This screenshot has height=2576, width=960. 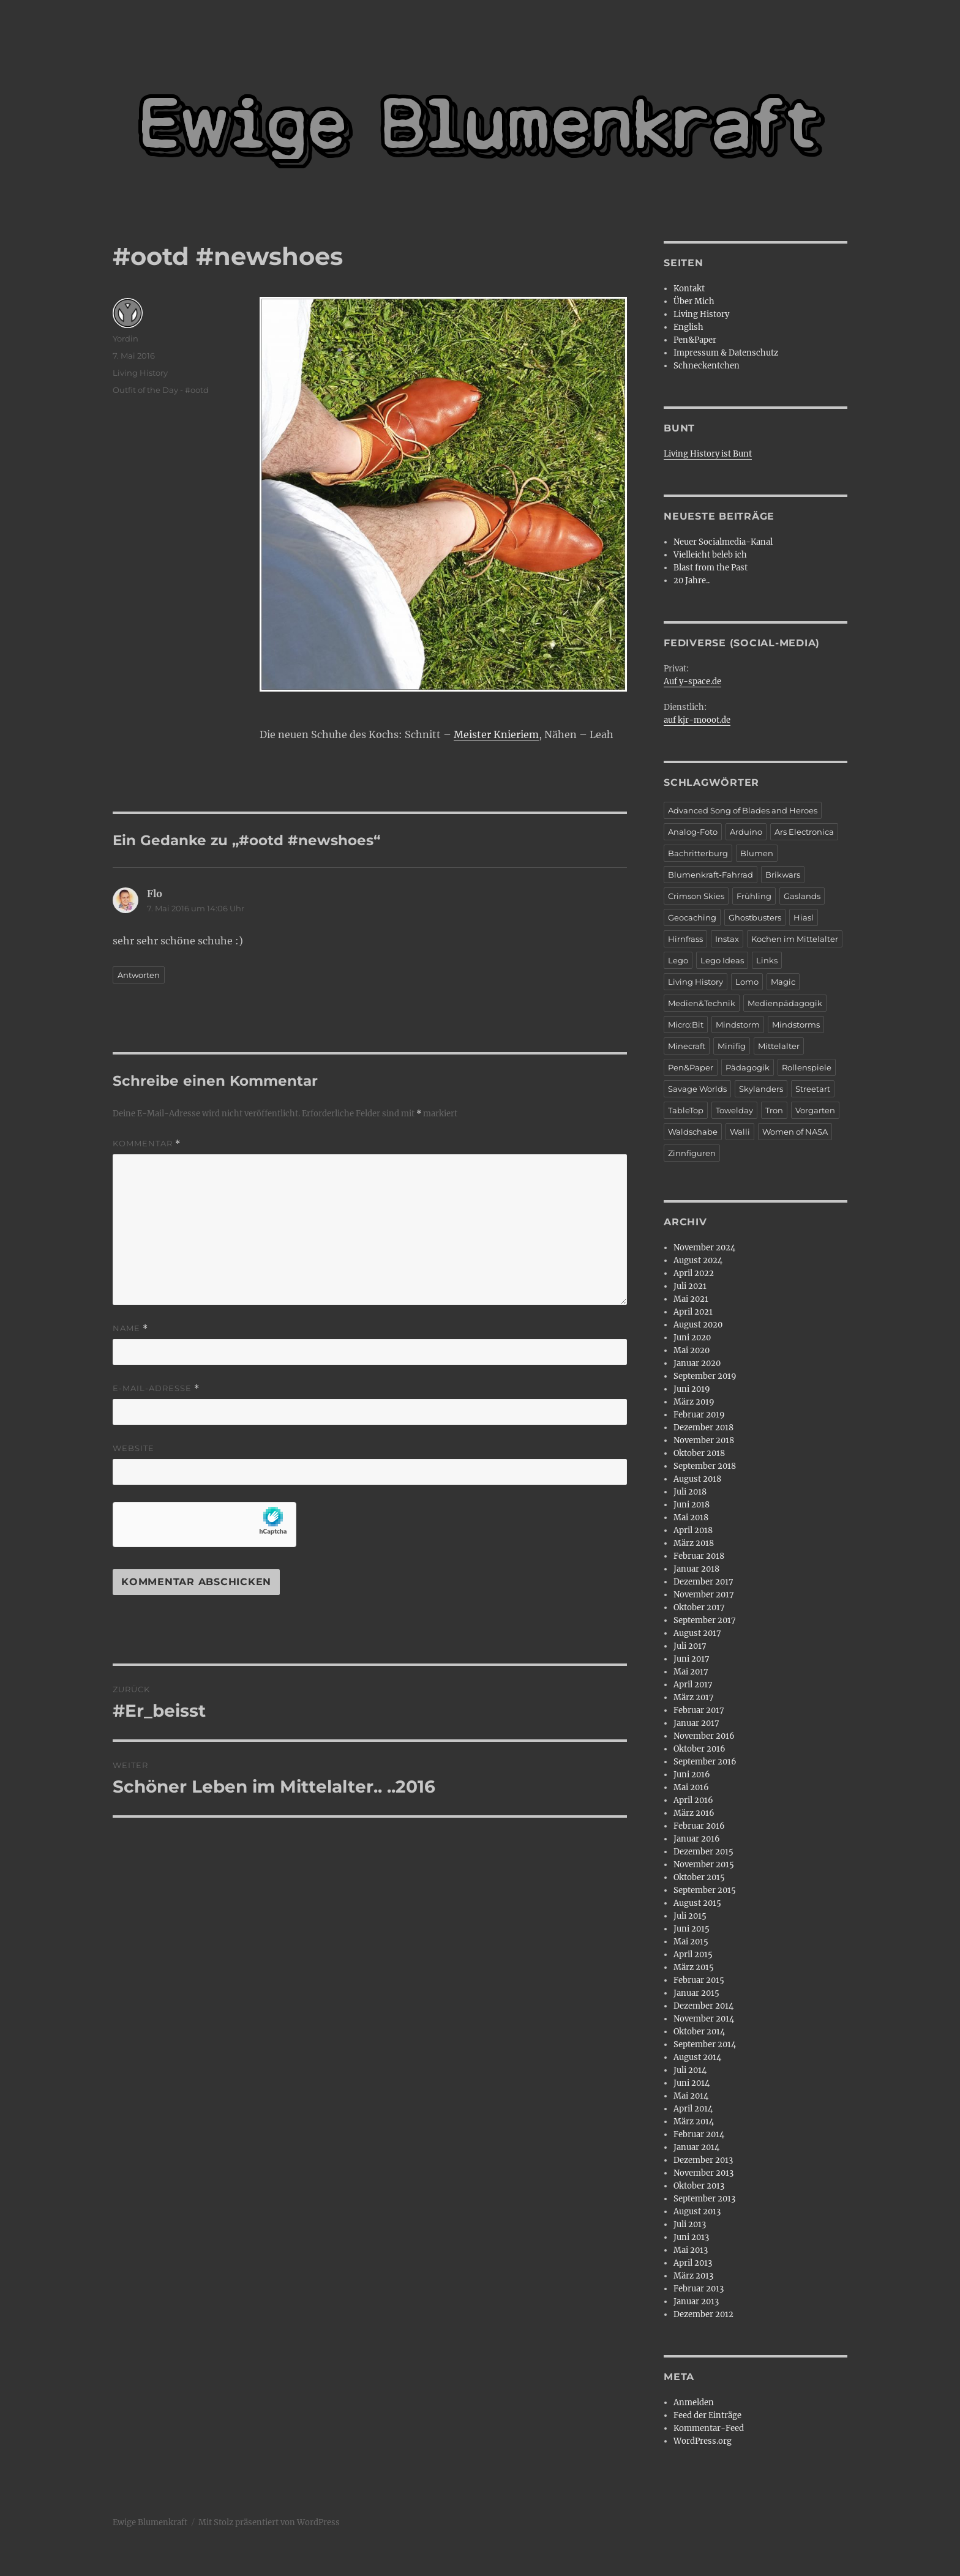 I want to click on Oktober 2017, so click(x=699, y=1607).